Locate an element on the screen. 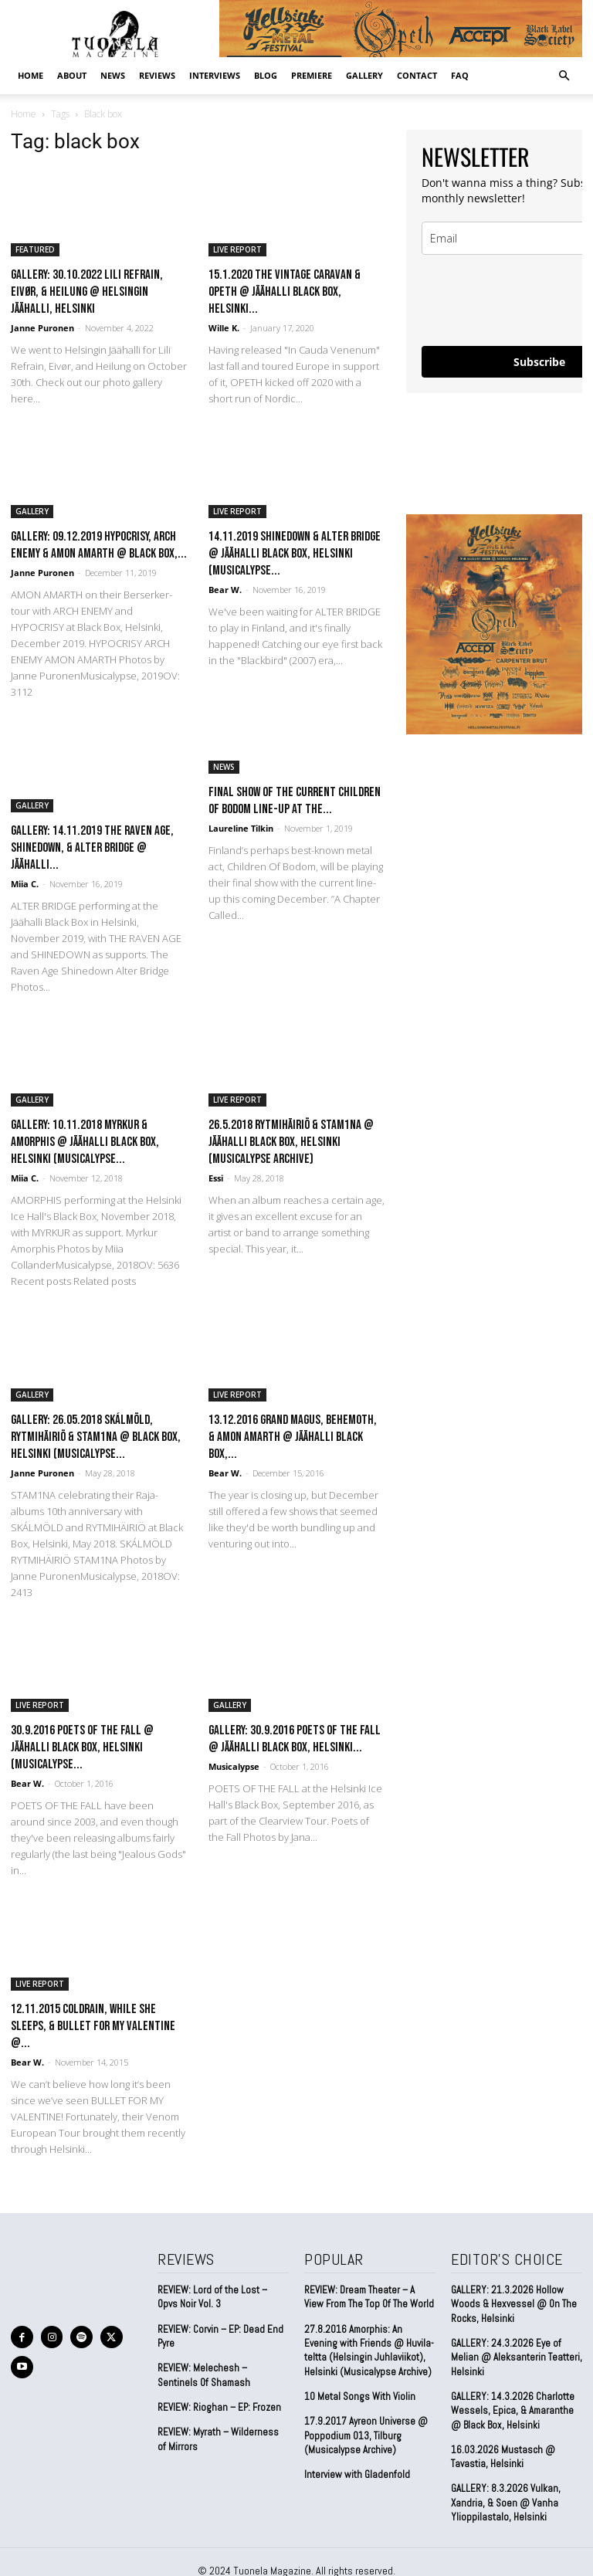  GALLERY: 10.11.2018 Myrkur & Amorphis @ Jäähalli Black Box, Helsinki (Musicalypse... is located at coordinates (85, 1142).